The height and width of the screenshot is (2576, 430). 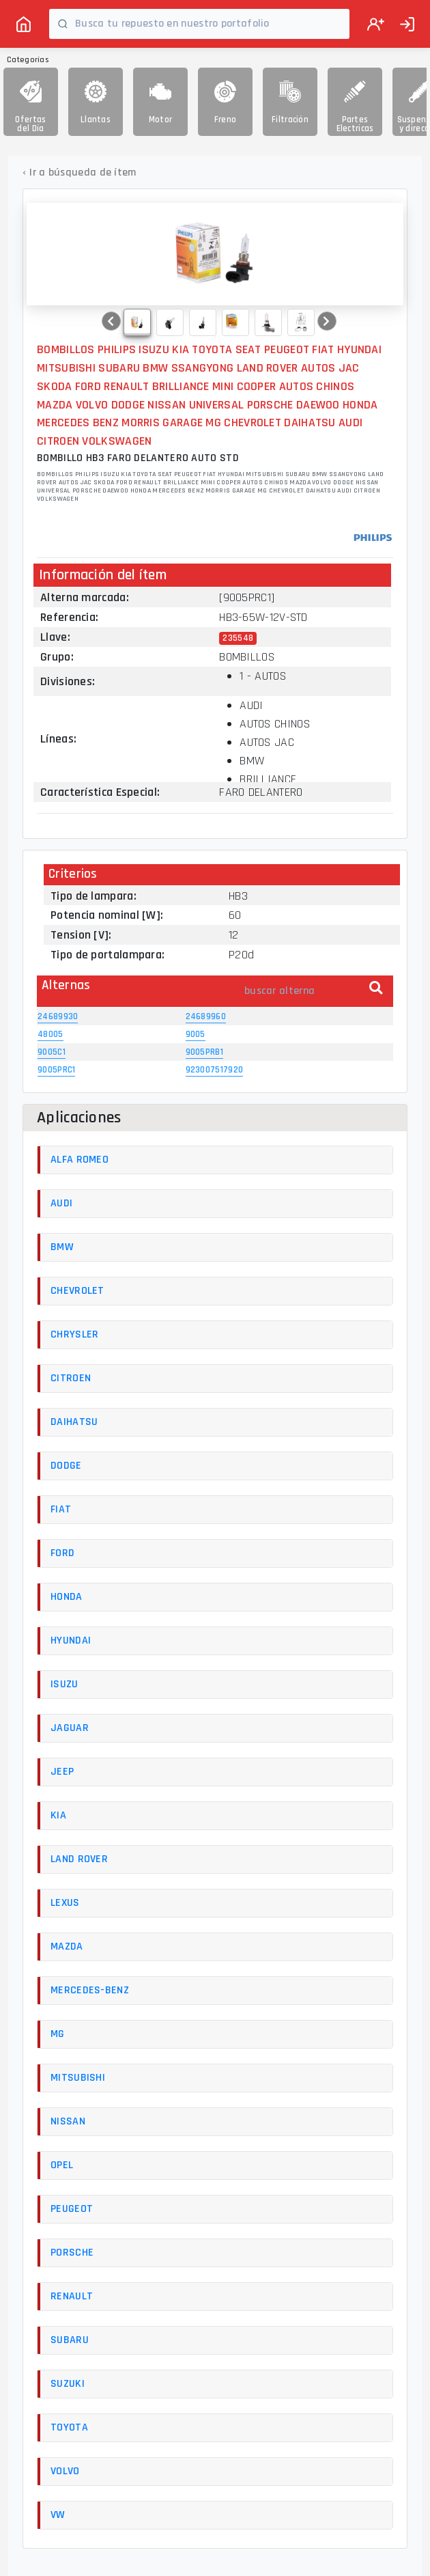 What do you see at coordinates (62, 1553) in the screenshot?
I see `FORD` at bounding box center [62, 1553].